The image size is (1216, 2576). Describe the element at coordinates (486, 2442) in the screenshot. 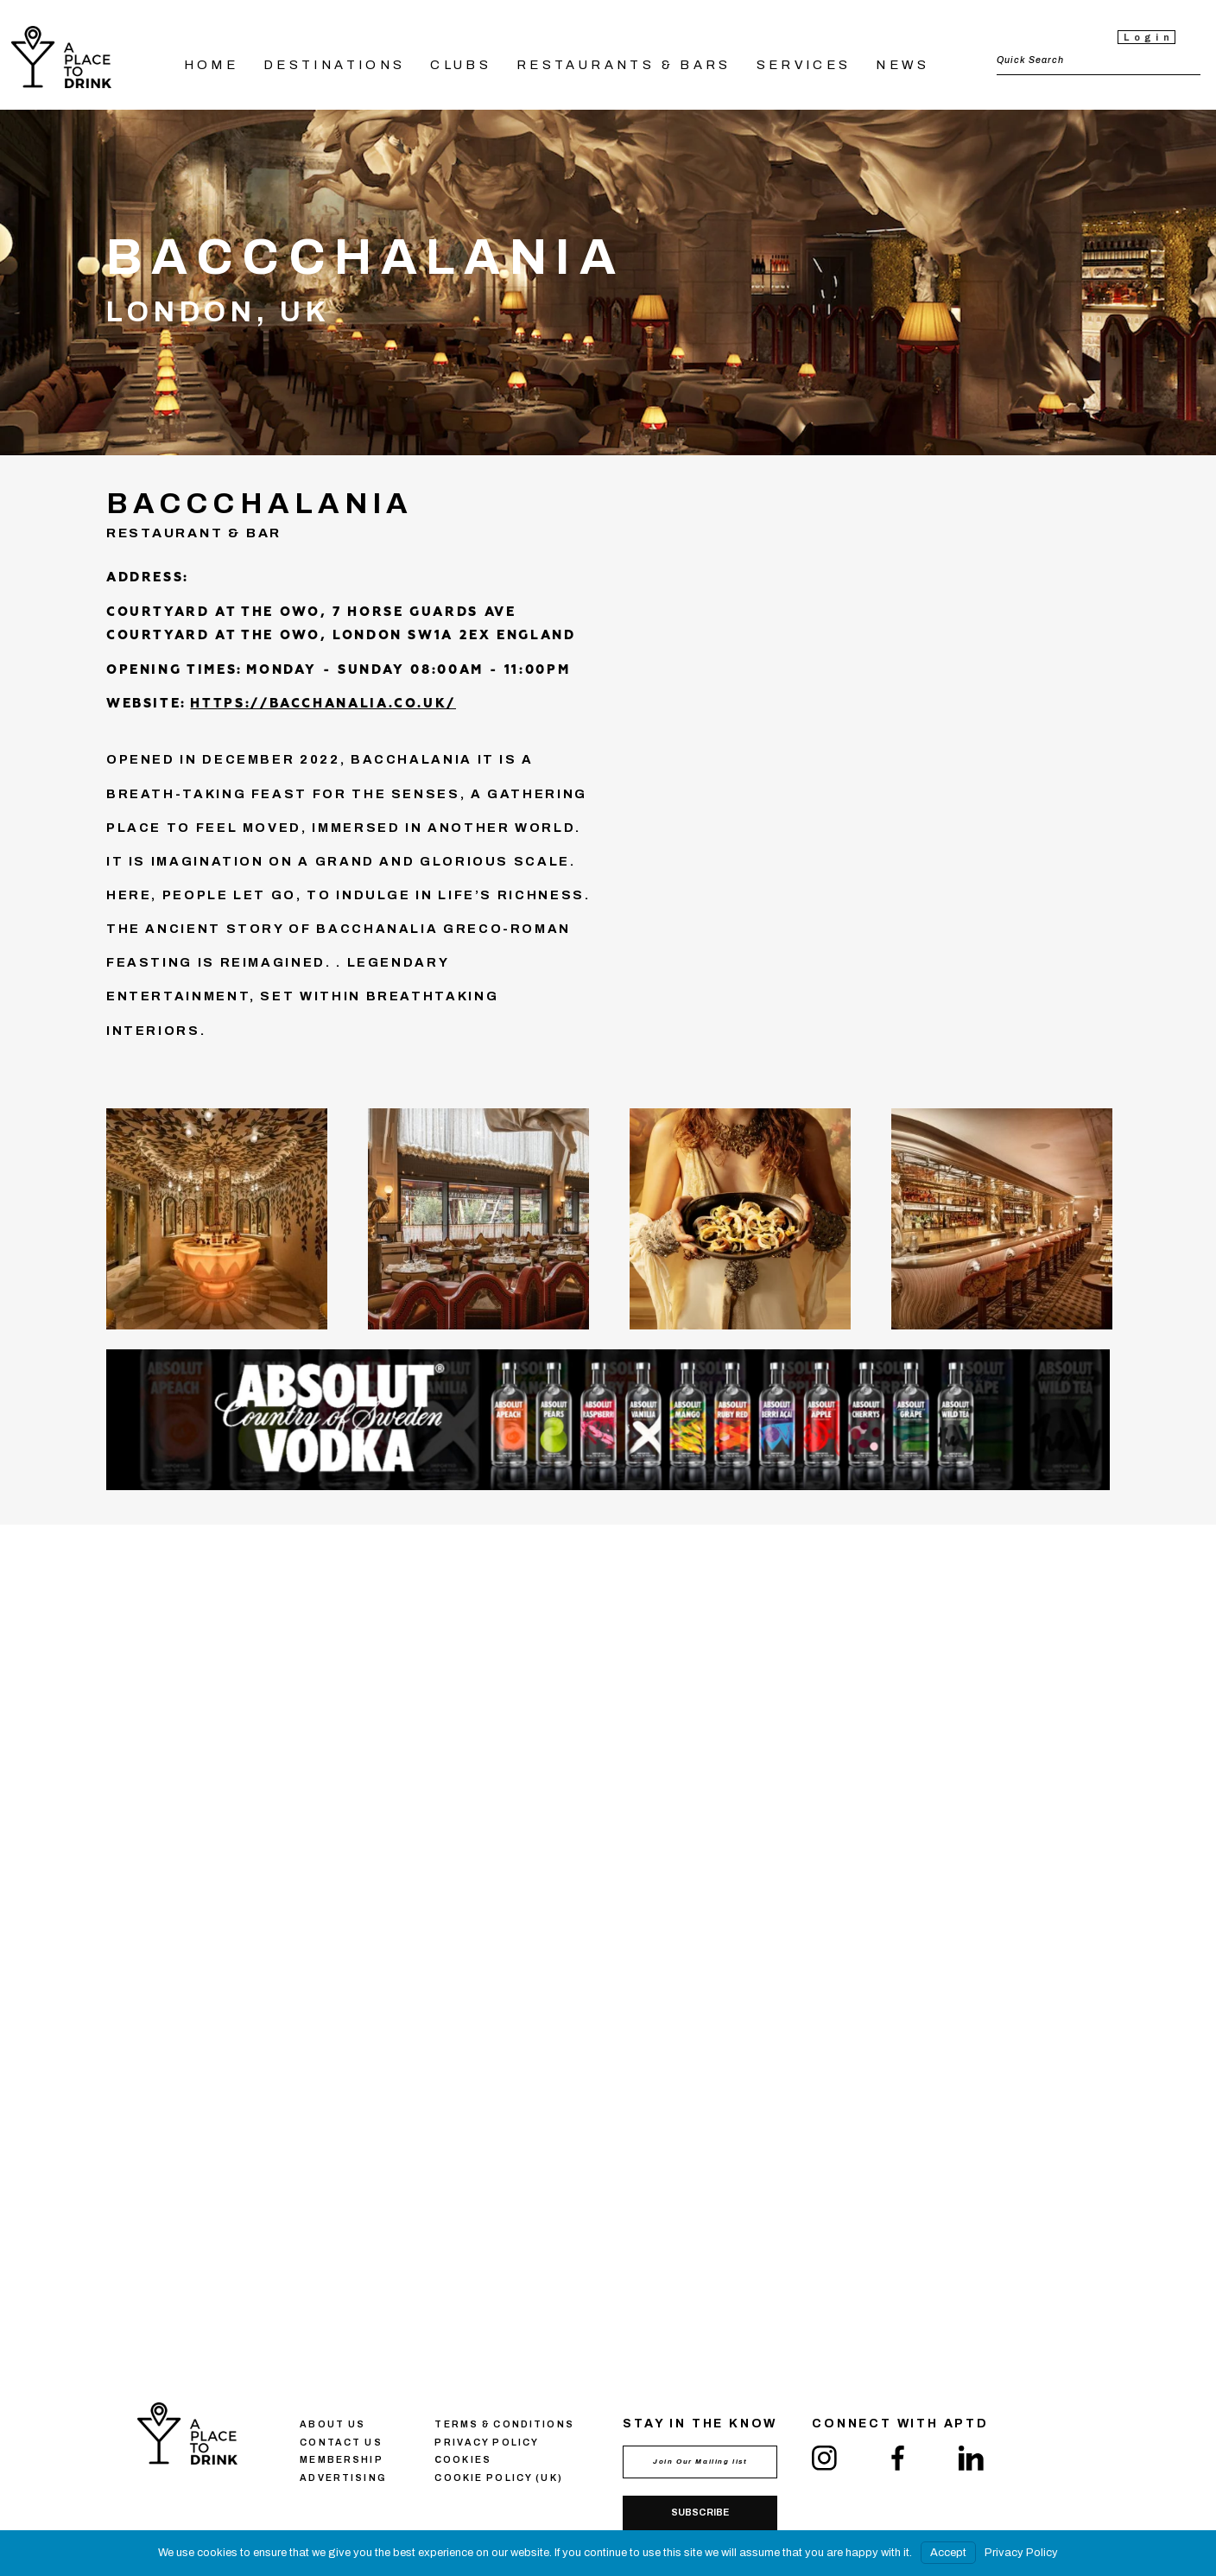

I see `Privacy policy` at that location.